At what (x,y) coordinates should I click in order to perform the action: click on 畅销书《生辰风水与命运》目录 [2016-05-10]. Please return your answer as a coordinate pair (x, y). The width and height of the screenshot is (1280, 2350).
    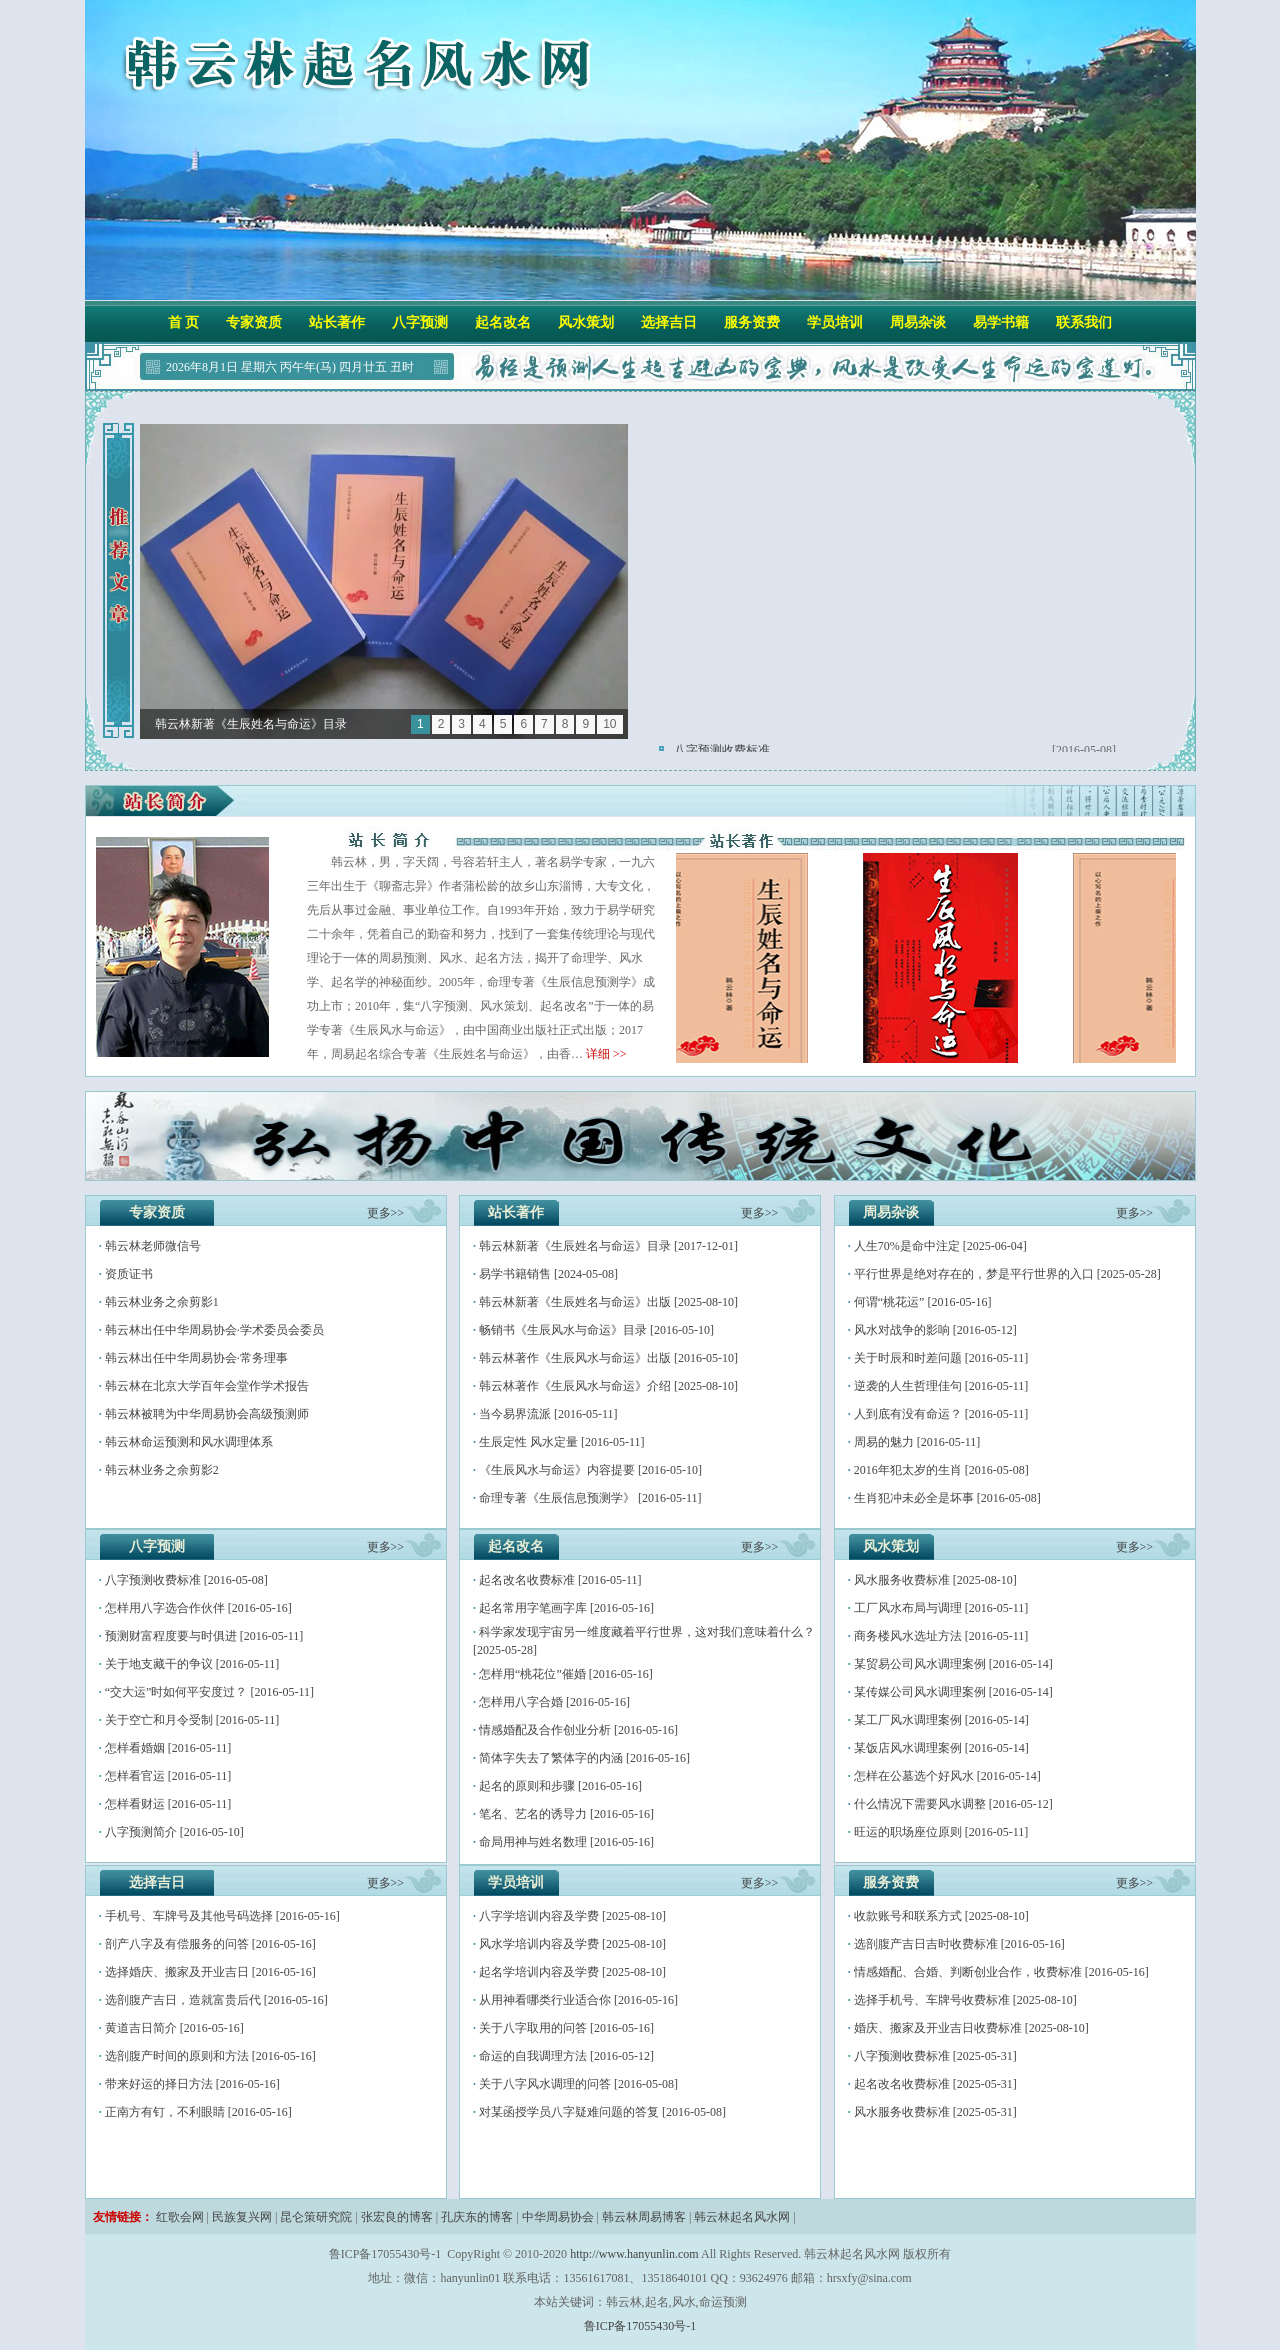
    Looking at the image, I should click on (596, 1330).